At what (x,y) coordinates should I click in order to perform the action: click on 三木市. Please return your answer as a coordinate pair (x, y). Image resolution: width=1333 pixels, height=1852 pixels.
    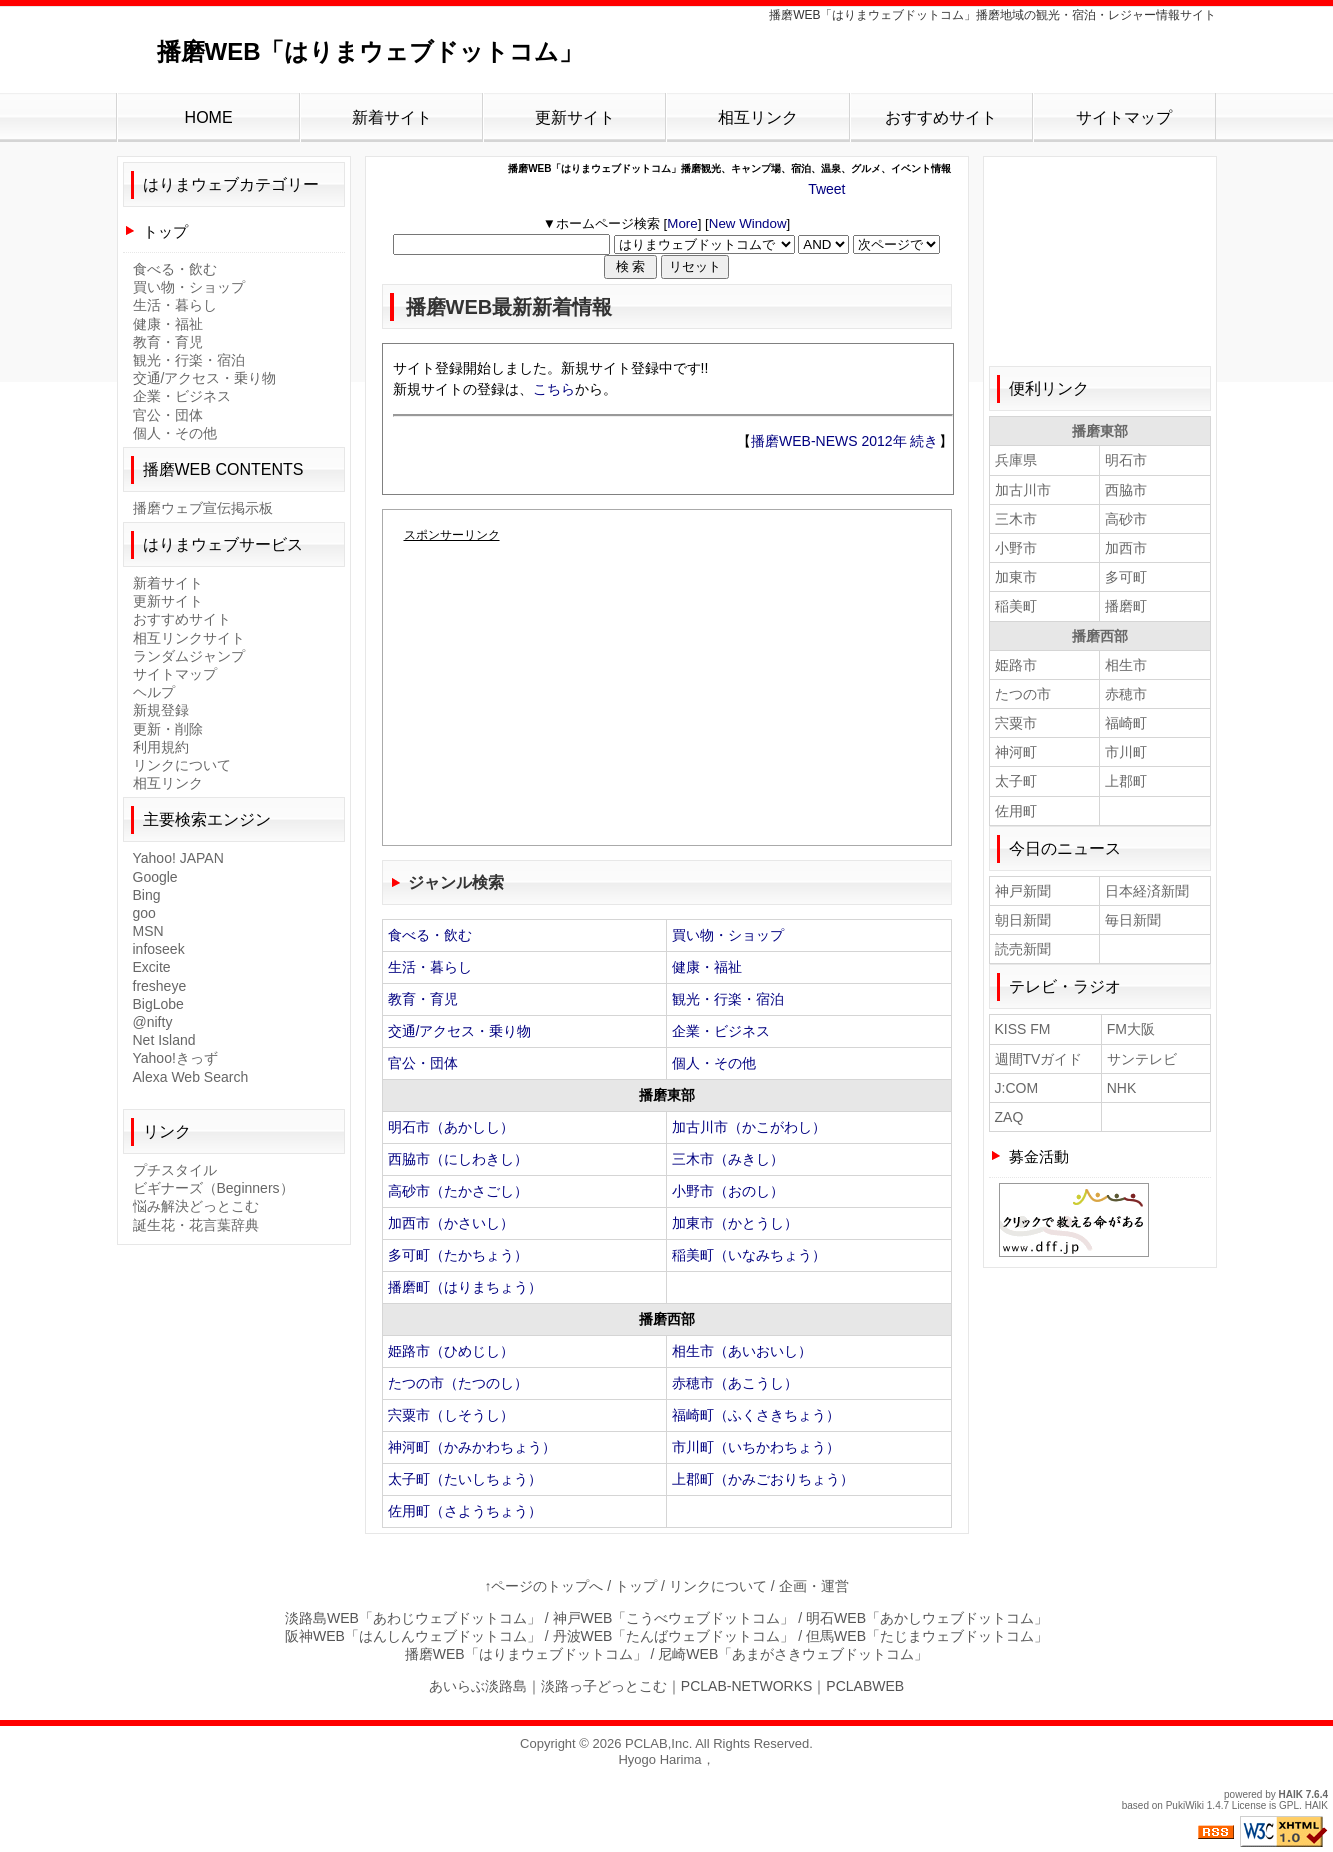
    Looking at the image, I should click on (1016, 519).